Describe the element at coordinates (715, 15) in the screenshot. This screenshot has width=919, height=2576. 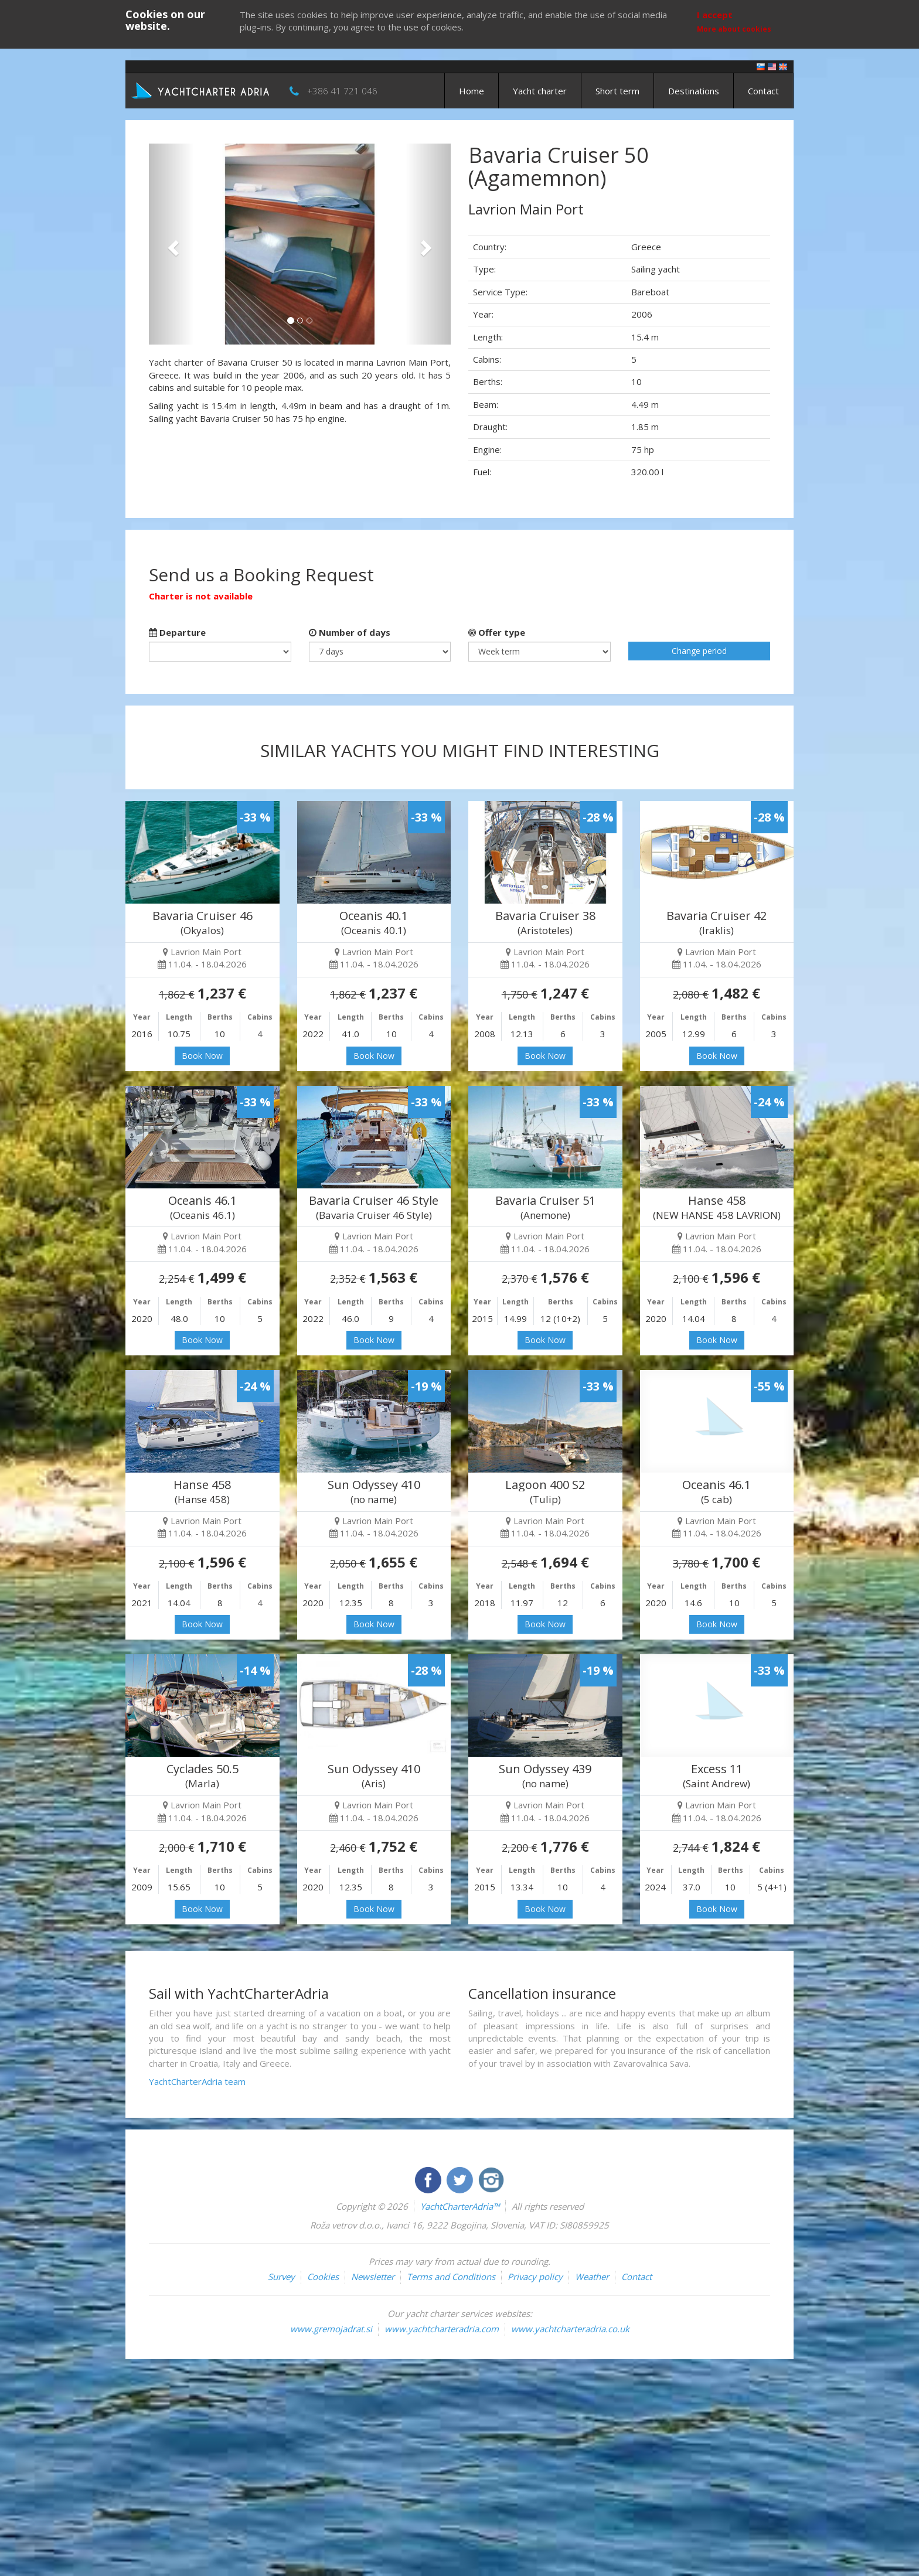
I see `I accept` at that location.